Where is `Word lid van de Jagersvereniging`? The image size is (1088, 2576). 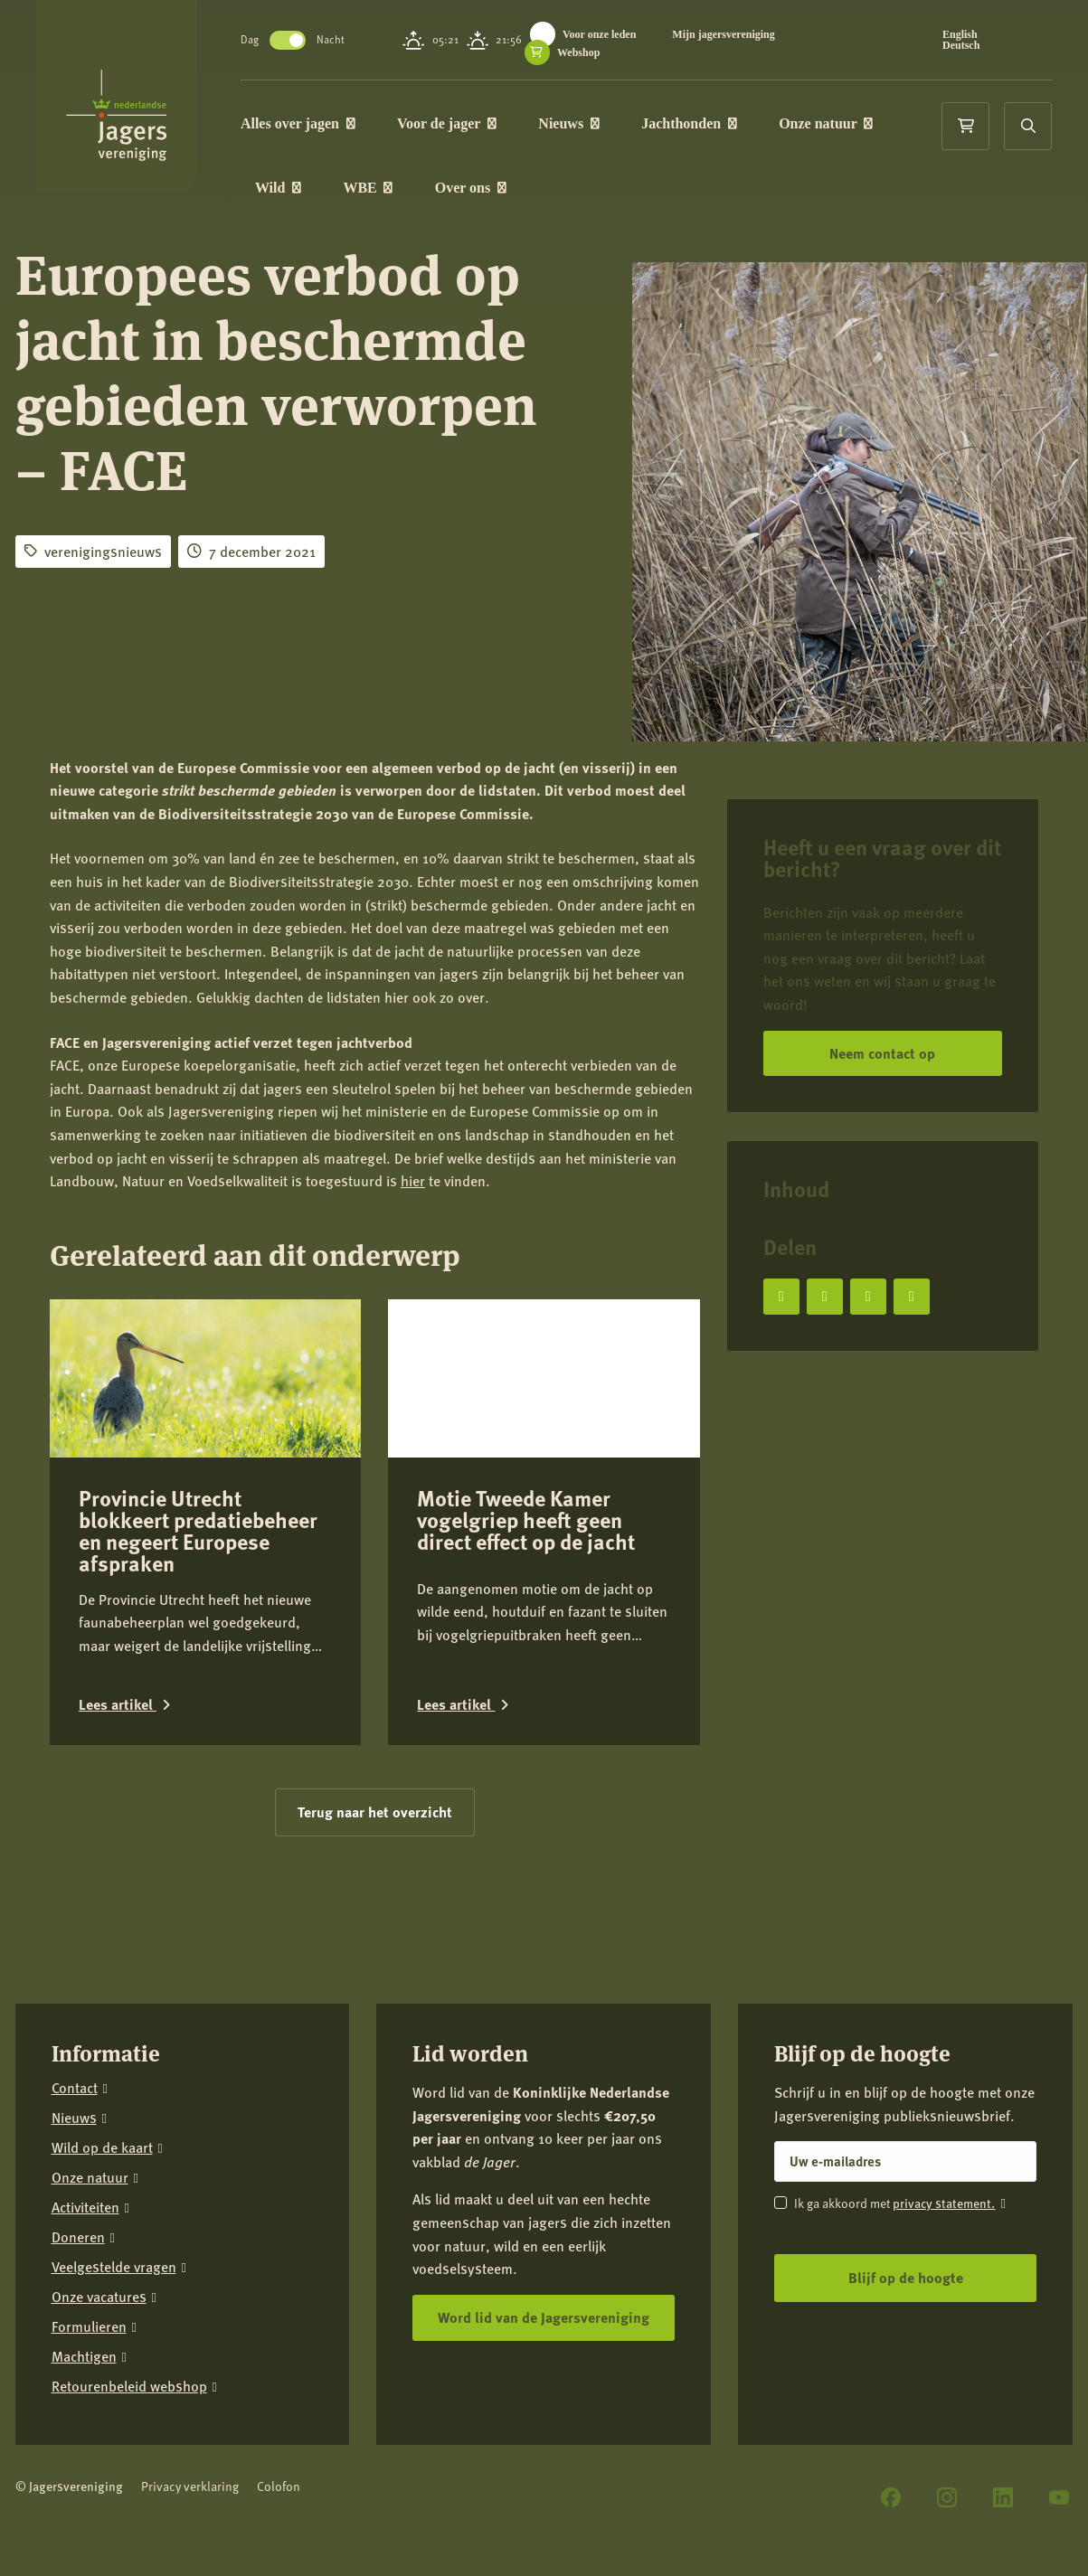 Word lid van de Jagersvereniging is located at coordinates (543, 2185).